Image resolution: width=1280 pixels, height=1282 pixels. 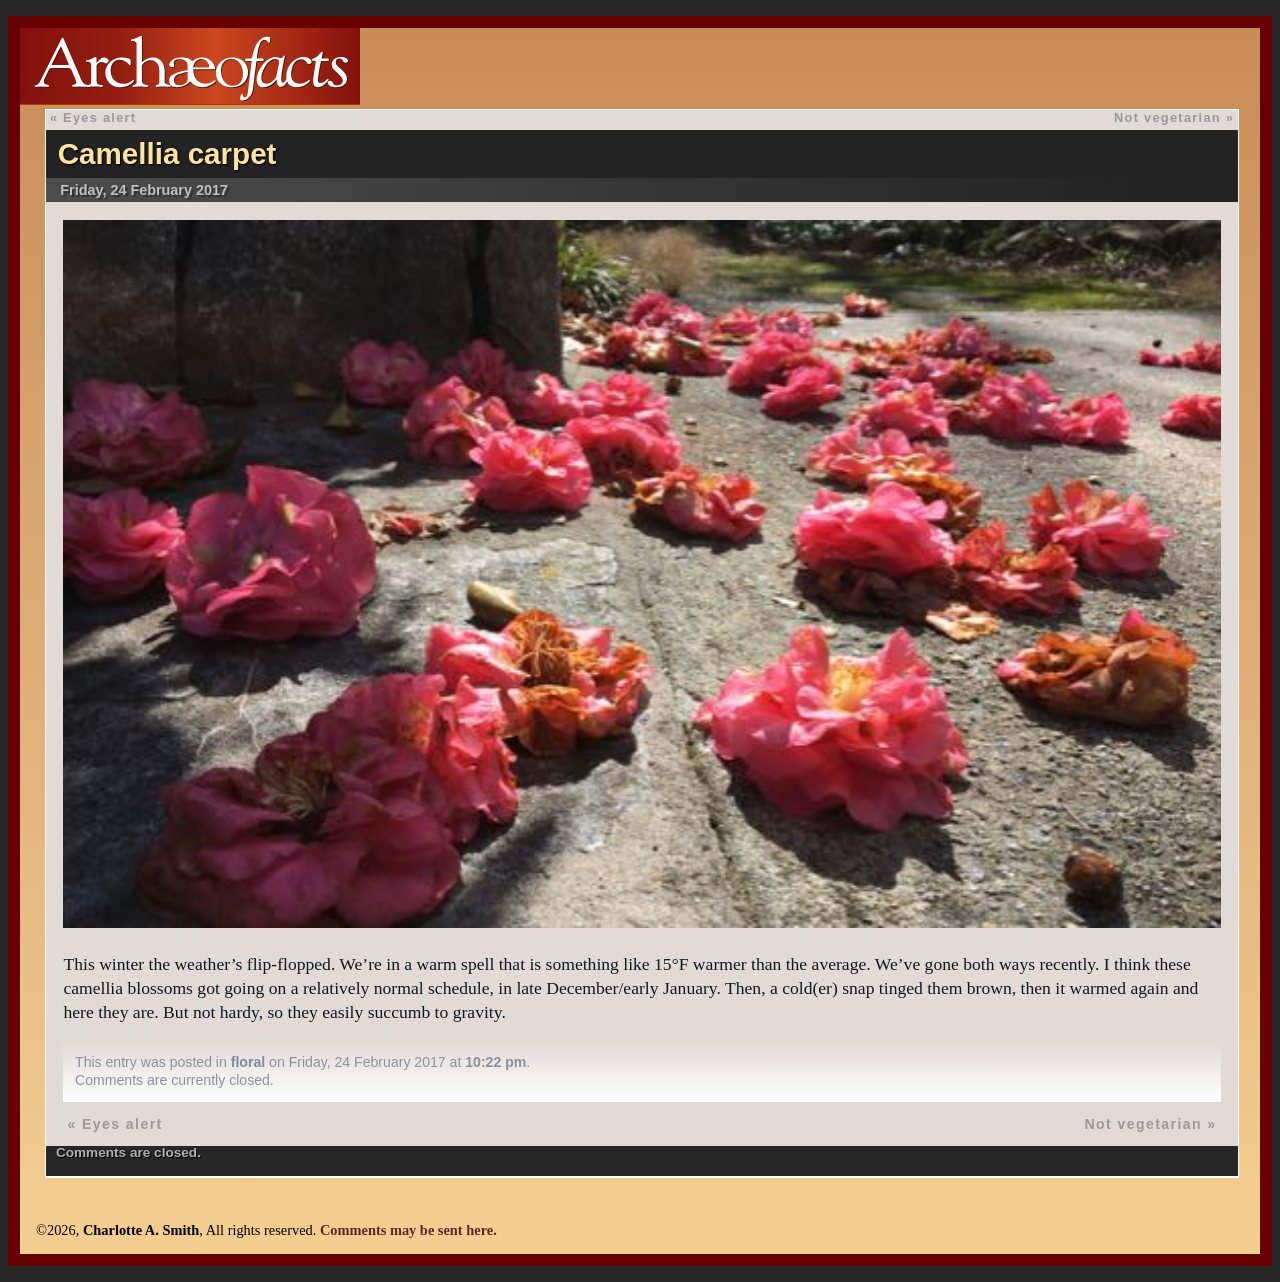 I want to click on Eyes alert, so click(x=99, y=117).